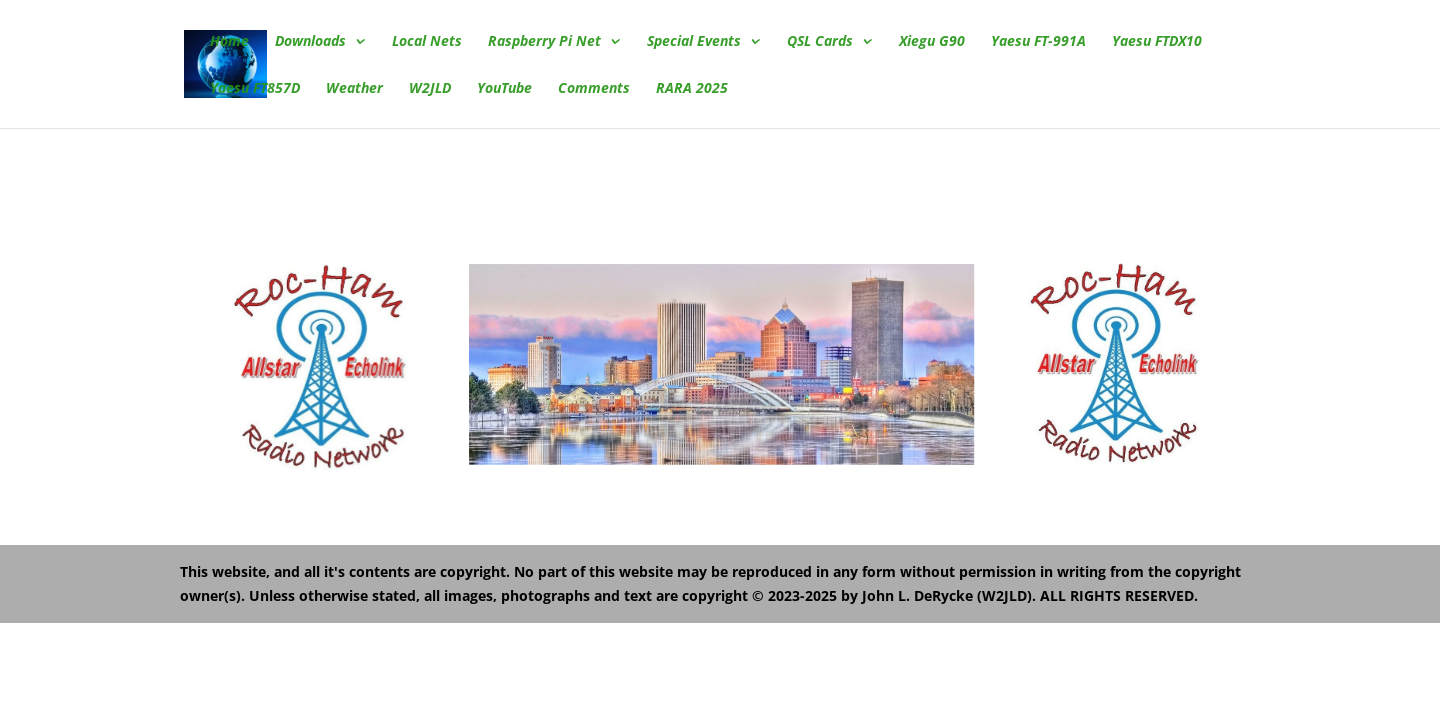 The width and height of the screenshot is (1440, 720). I want to click on RARA 2025, so click(692, 89).